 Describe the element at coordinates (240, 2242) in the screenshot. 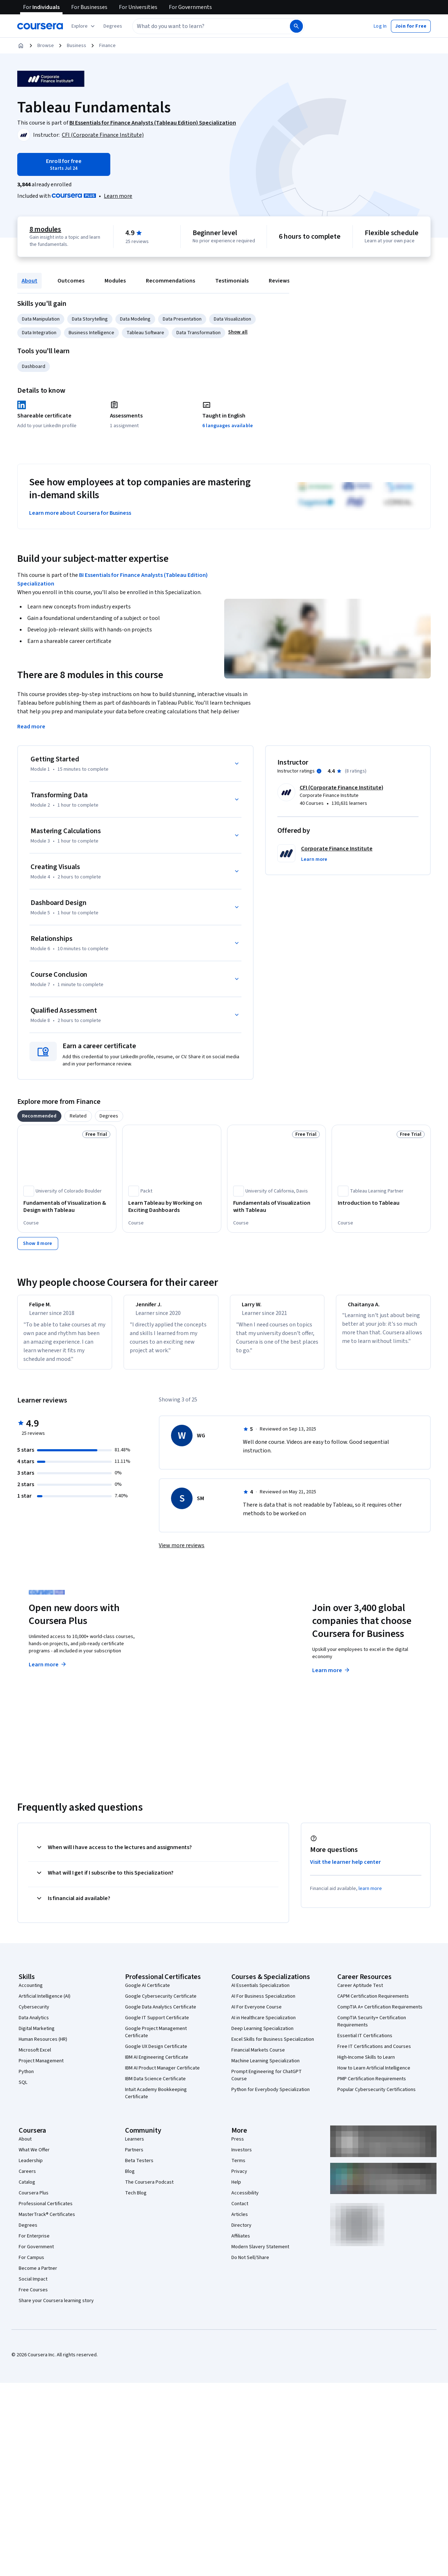

I see `Affiliates` at that location.